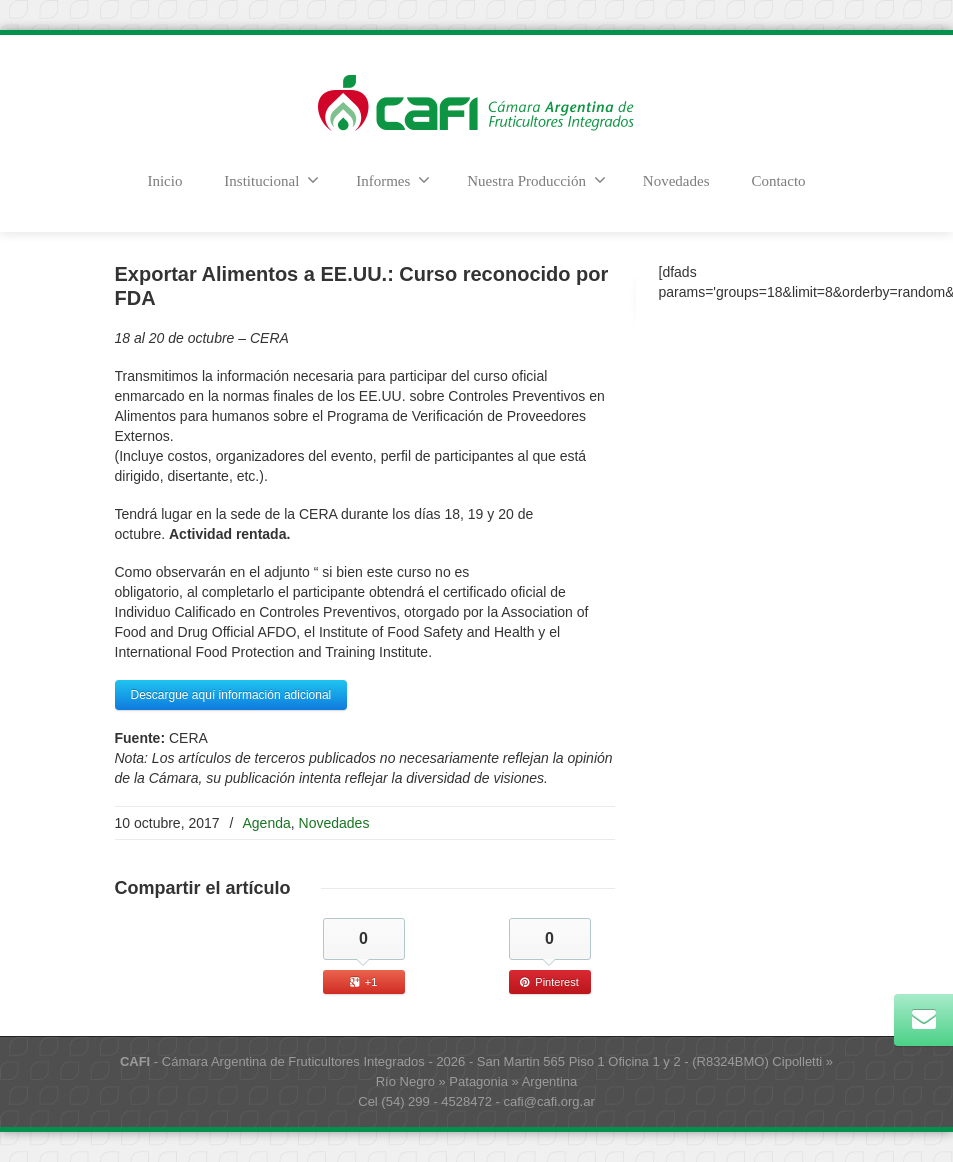  Describe the element at coordinates (393, 180) in the screenshot. I see `Informes` at that location.